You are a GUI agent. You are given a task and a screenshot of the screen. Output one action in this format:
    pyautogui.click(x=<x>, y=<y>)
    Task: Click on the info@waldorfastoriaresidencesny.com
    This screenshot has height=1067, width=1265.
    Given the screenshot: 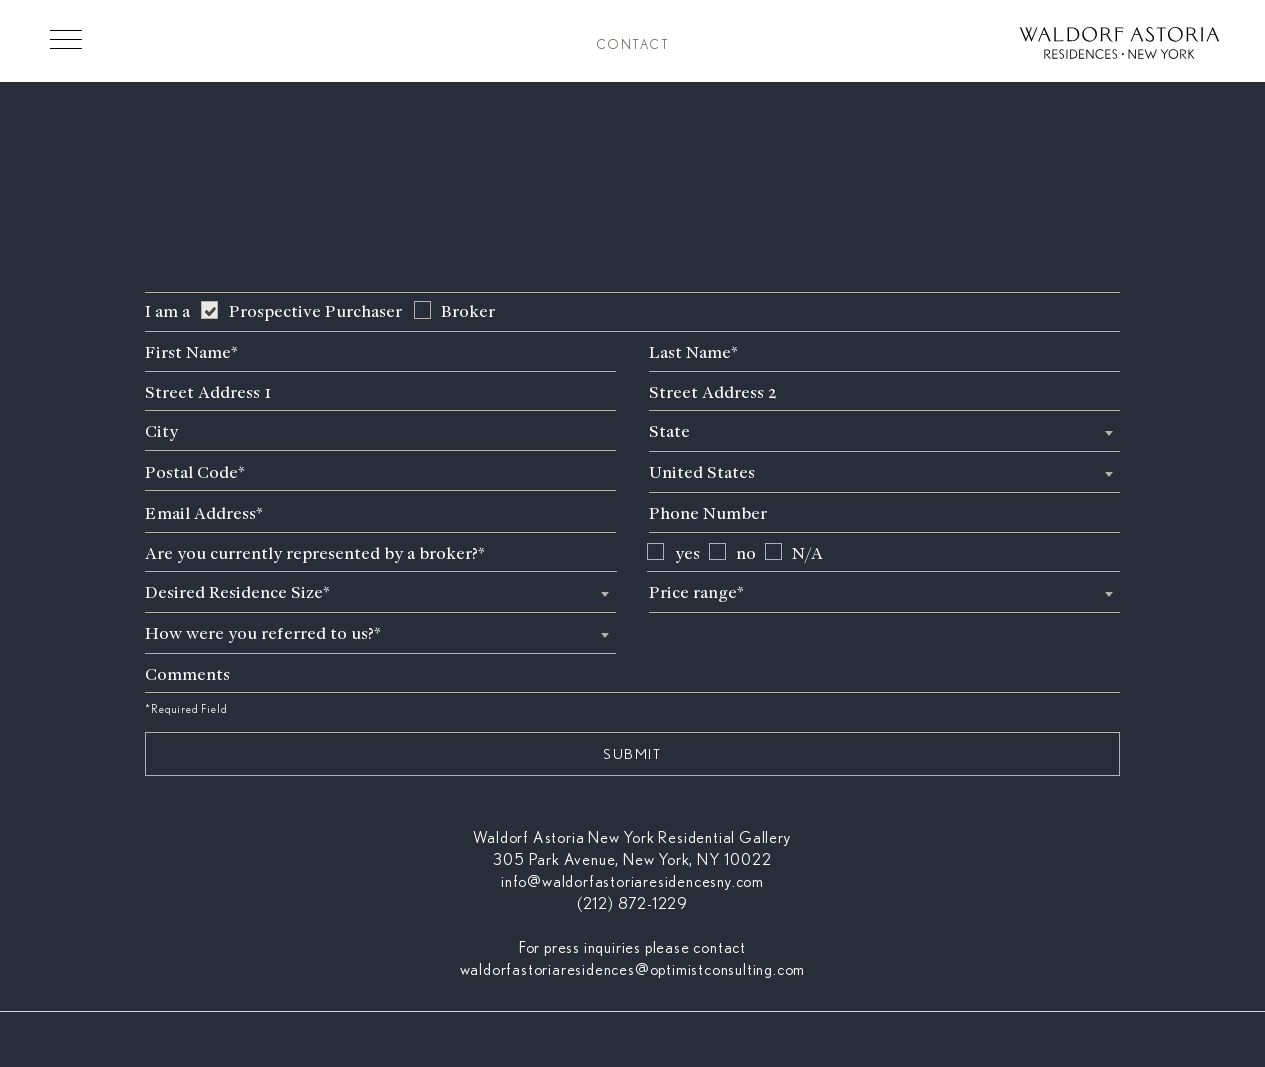 What is the action you would take?
    pyautogui.click(x=632, y=882)
    